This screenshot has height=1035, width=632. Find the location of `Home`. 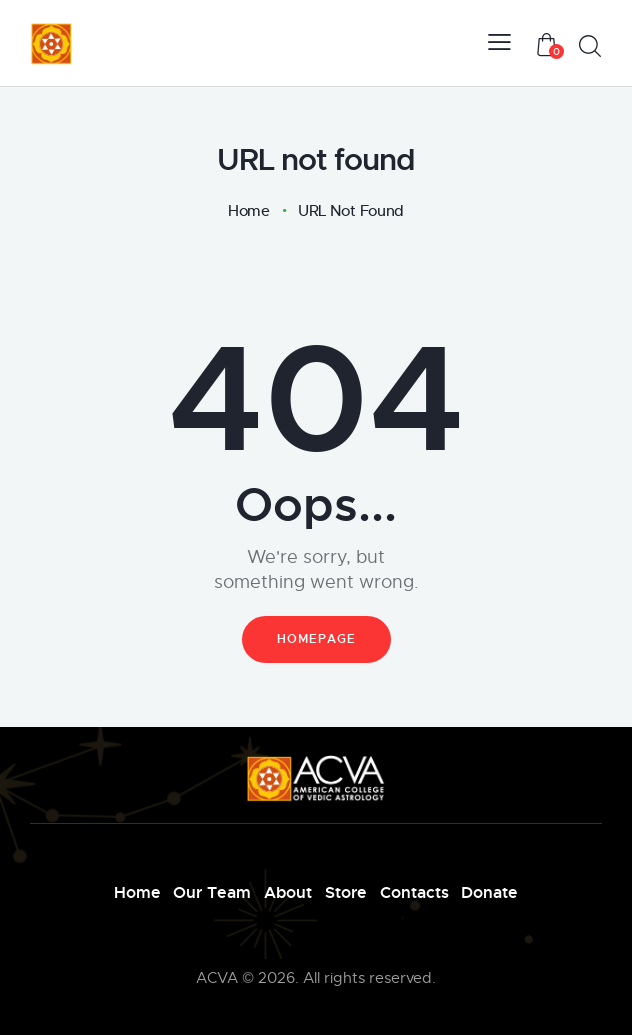

Home is located at coordinates (249, 211).